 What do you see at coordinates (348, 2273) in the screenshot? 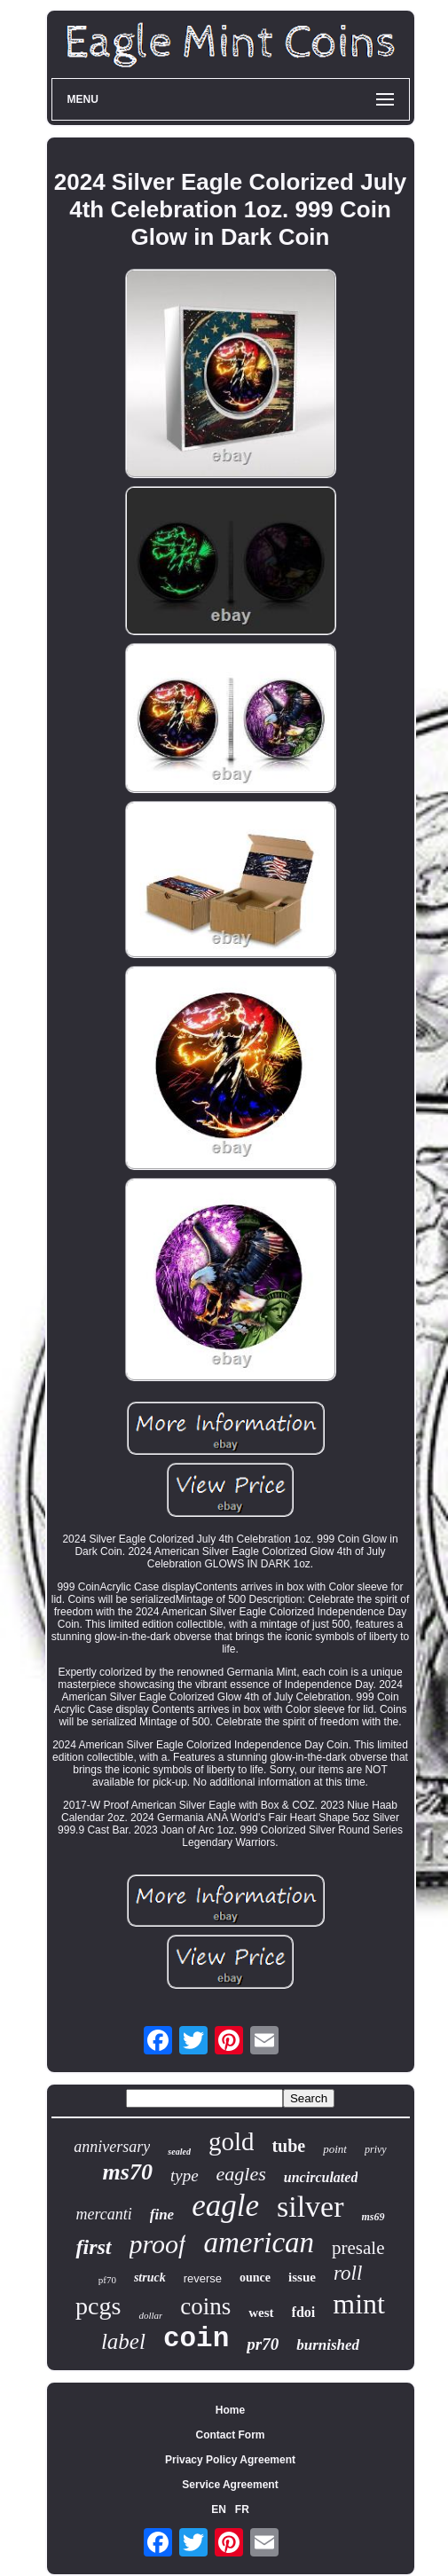
I see `roll` at bounding box center [348, 2273].